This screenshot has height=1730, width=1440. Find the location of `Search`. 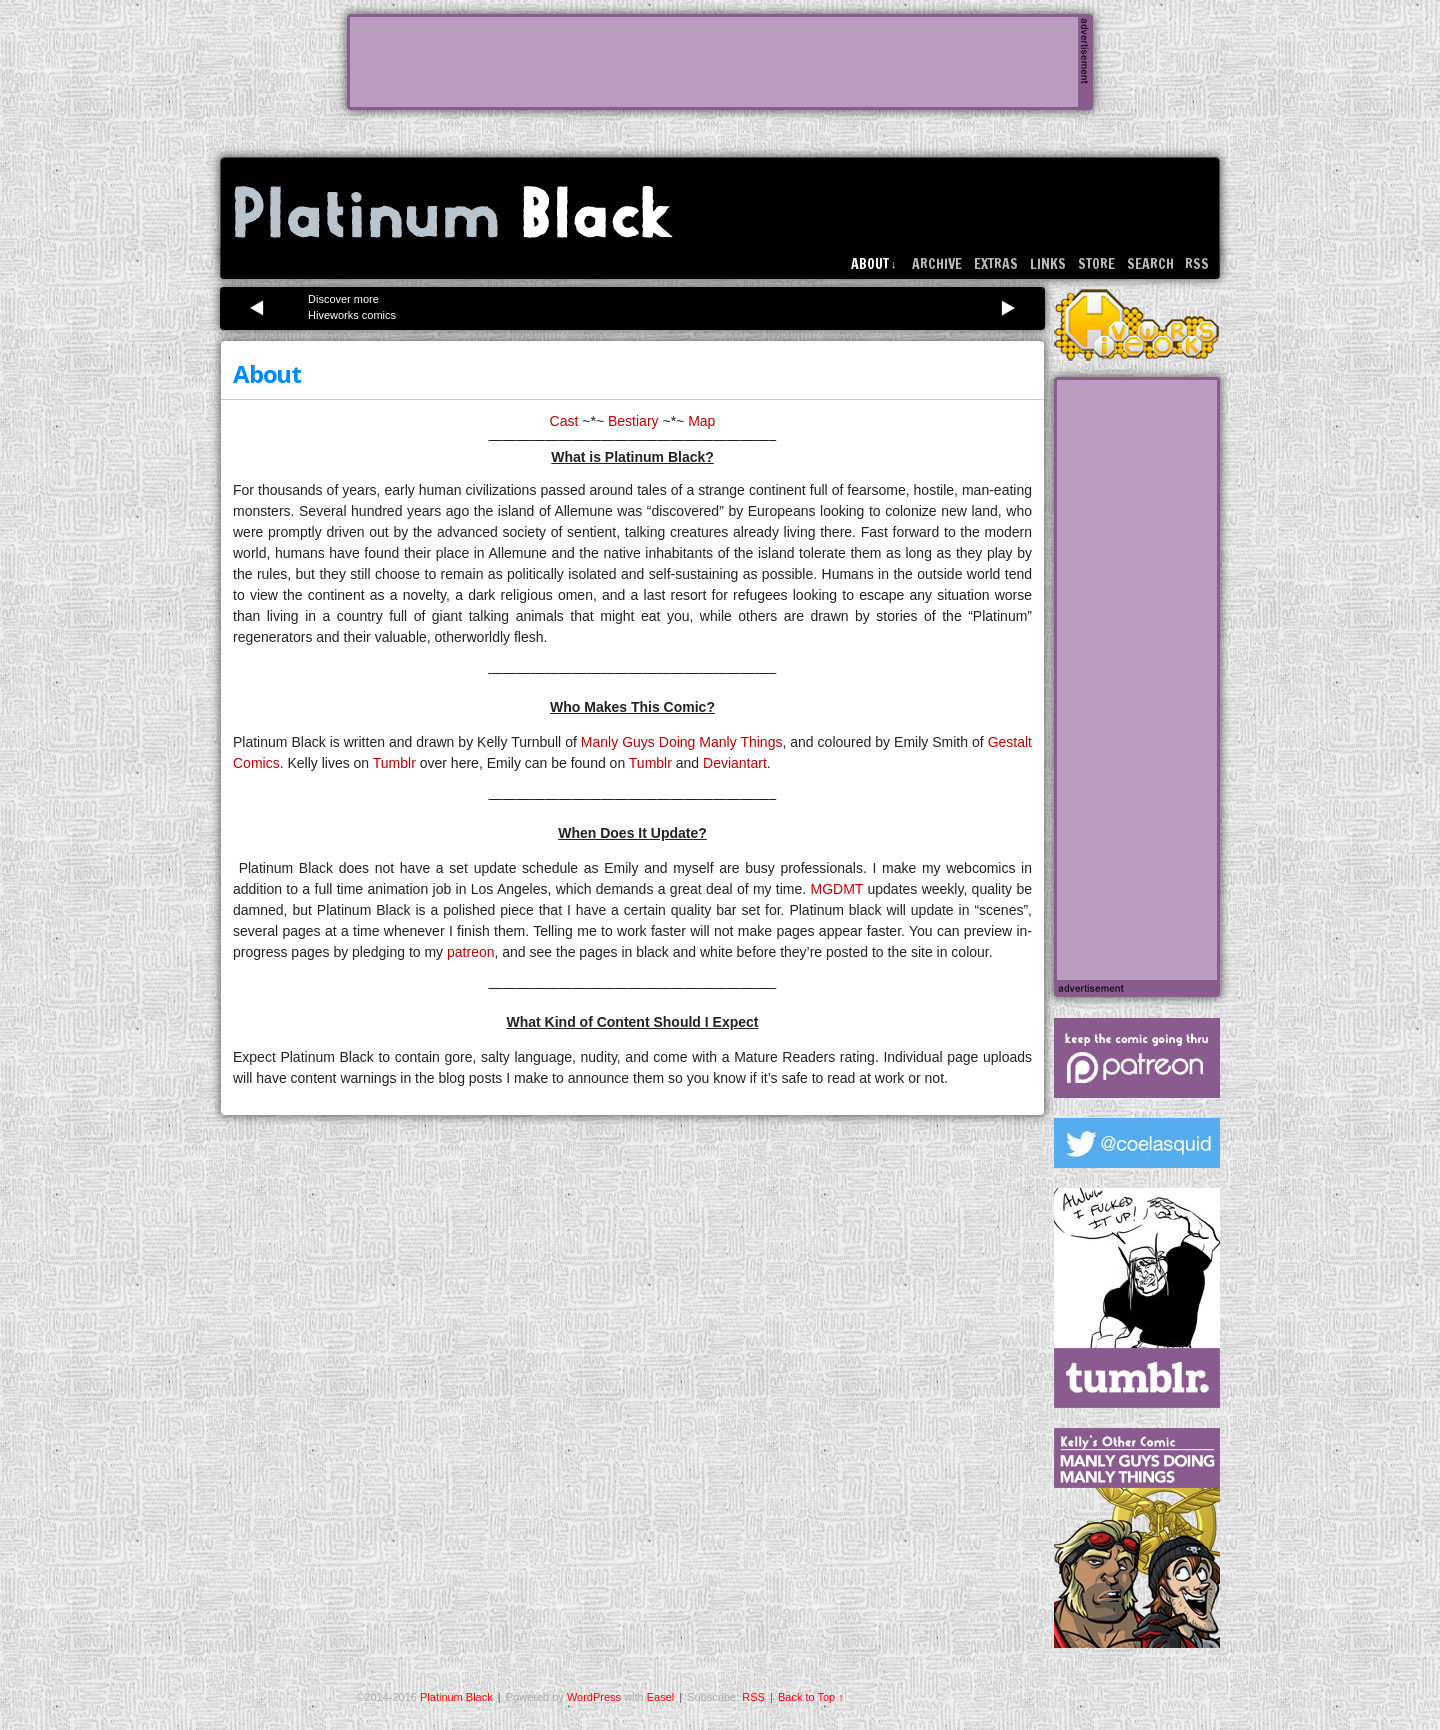

Search is located at coordinates (1150, 264).